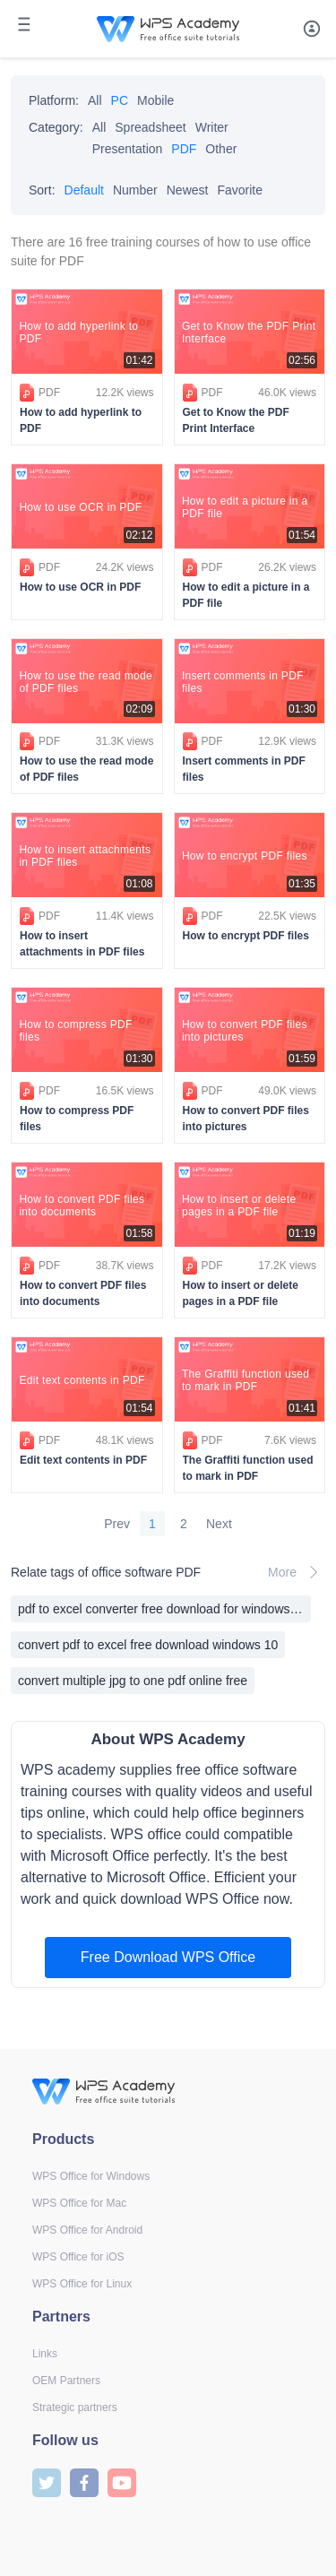  I want to click on convert pdf to excel free download windows 10, so click(148, 1645).